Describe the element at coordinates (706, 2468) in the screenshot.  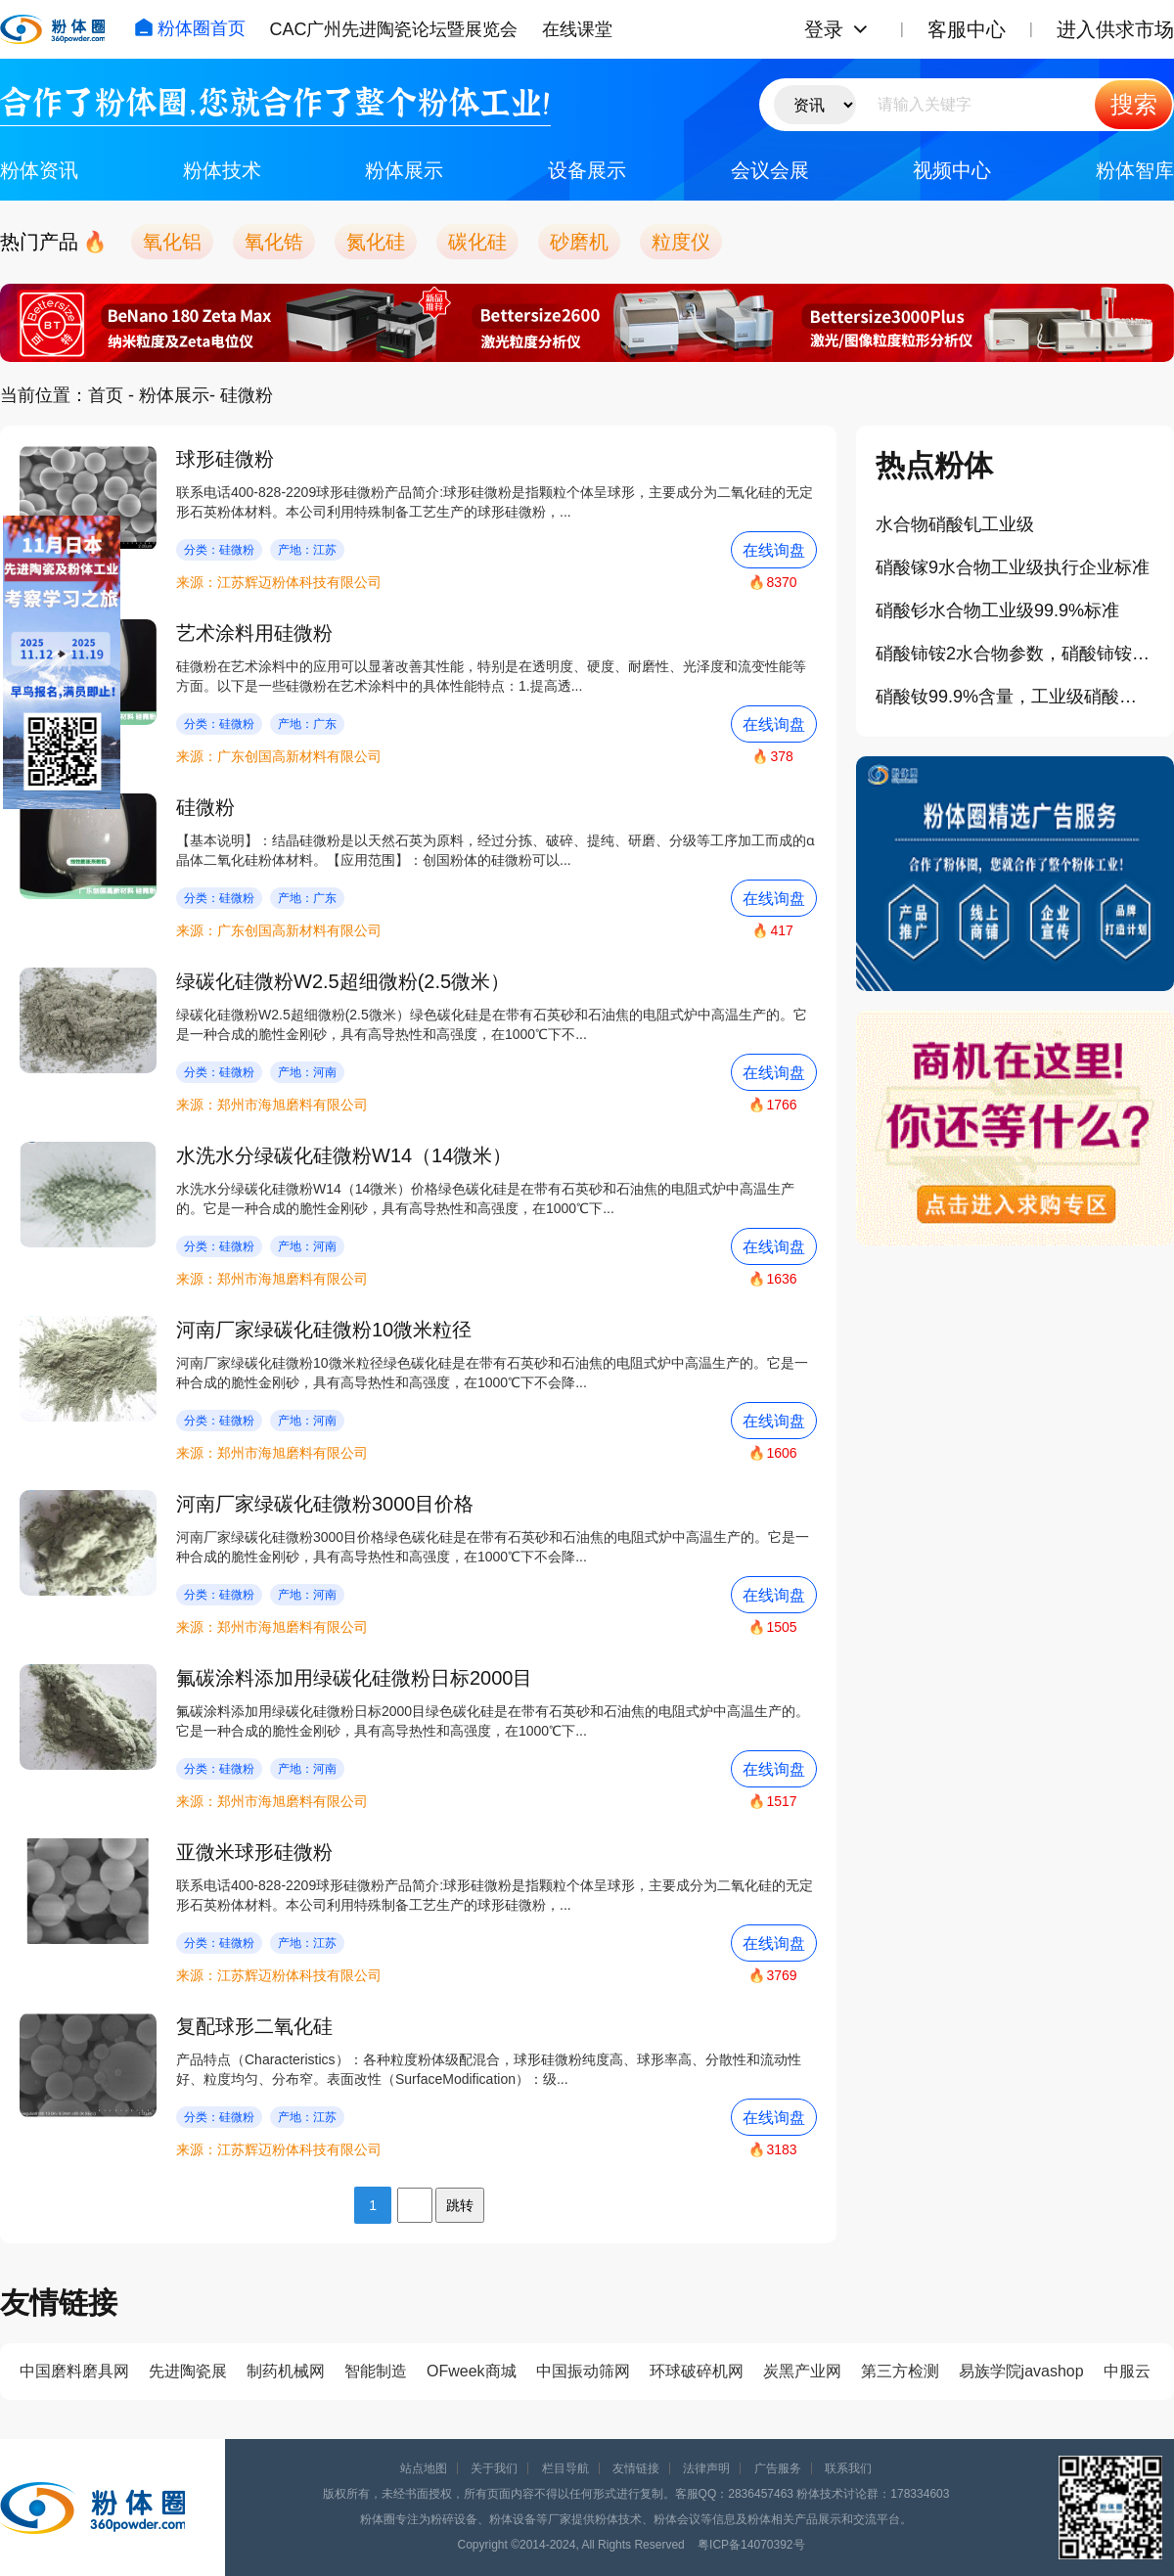
I see `法律声明` at that location.